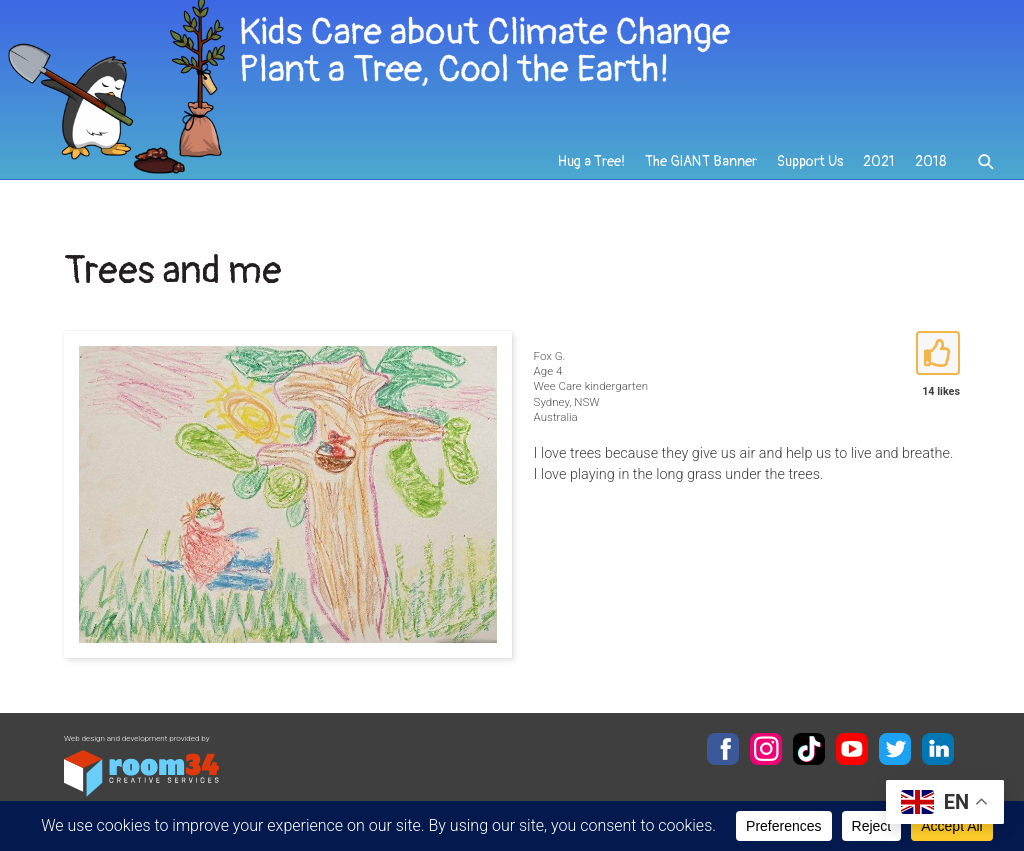 Image resolution: width=1024 pixels, height=851 pixels. Describe the element at coordinates (810, 161) in the screenshot. I see `Support Us` at that location.